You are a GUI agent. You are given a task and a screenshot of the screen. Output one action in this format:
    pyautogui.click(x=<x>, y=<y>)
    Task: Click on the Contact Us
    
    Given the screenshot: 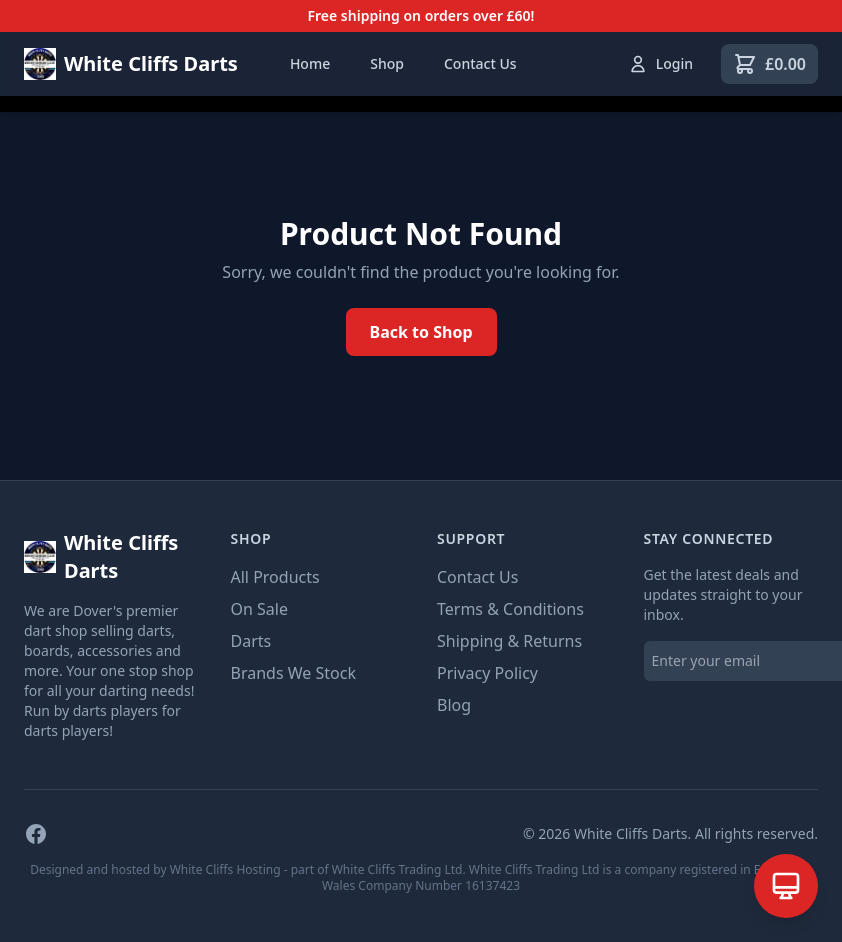 What is the action you would take?
    pyautogui.click(x=480, y=63)
    